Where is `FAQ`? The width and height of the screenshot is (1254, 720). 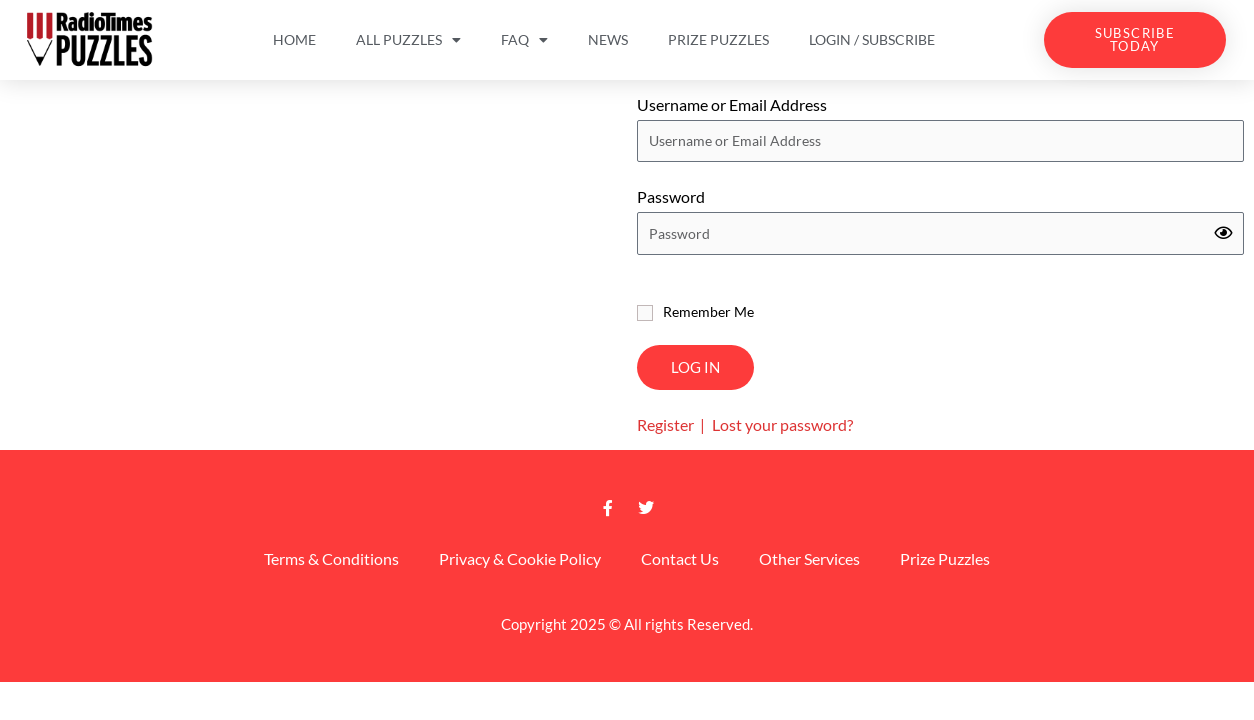
FAQ is located at coordinates (524, 40).